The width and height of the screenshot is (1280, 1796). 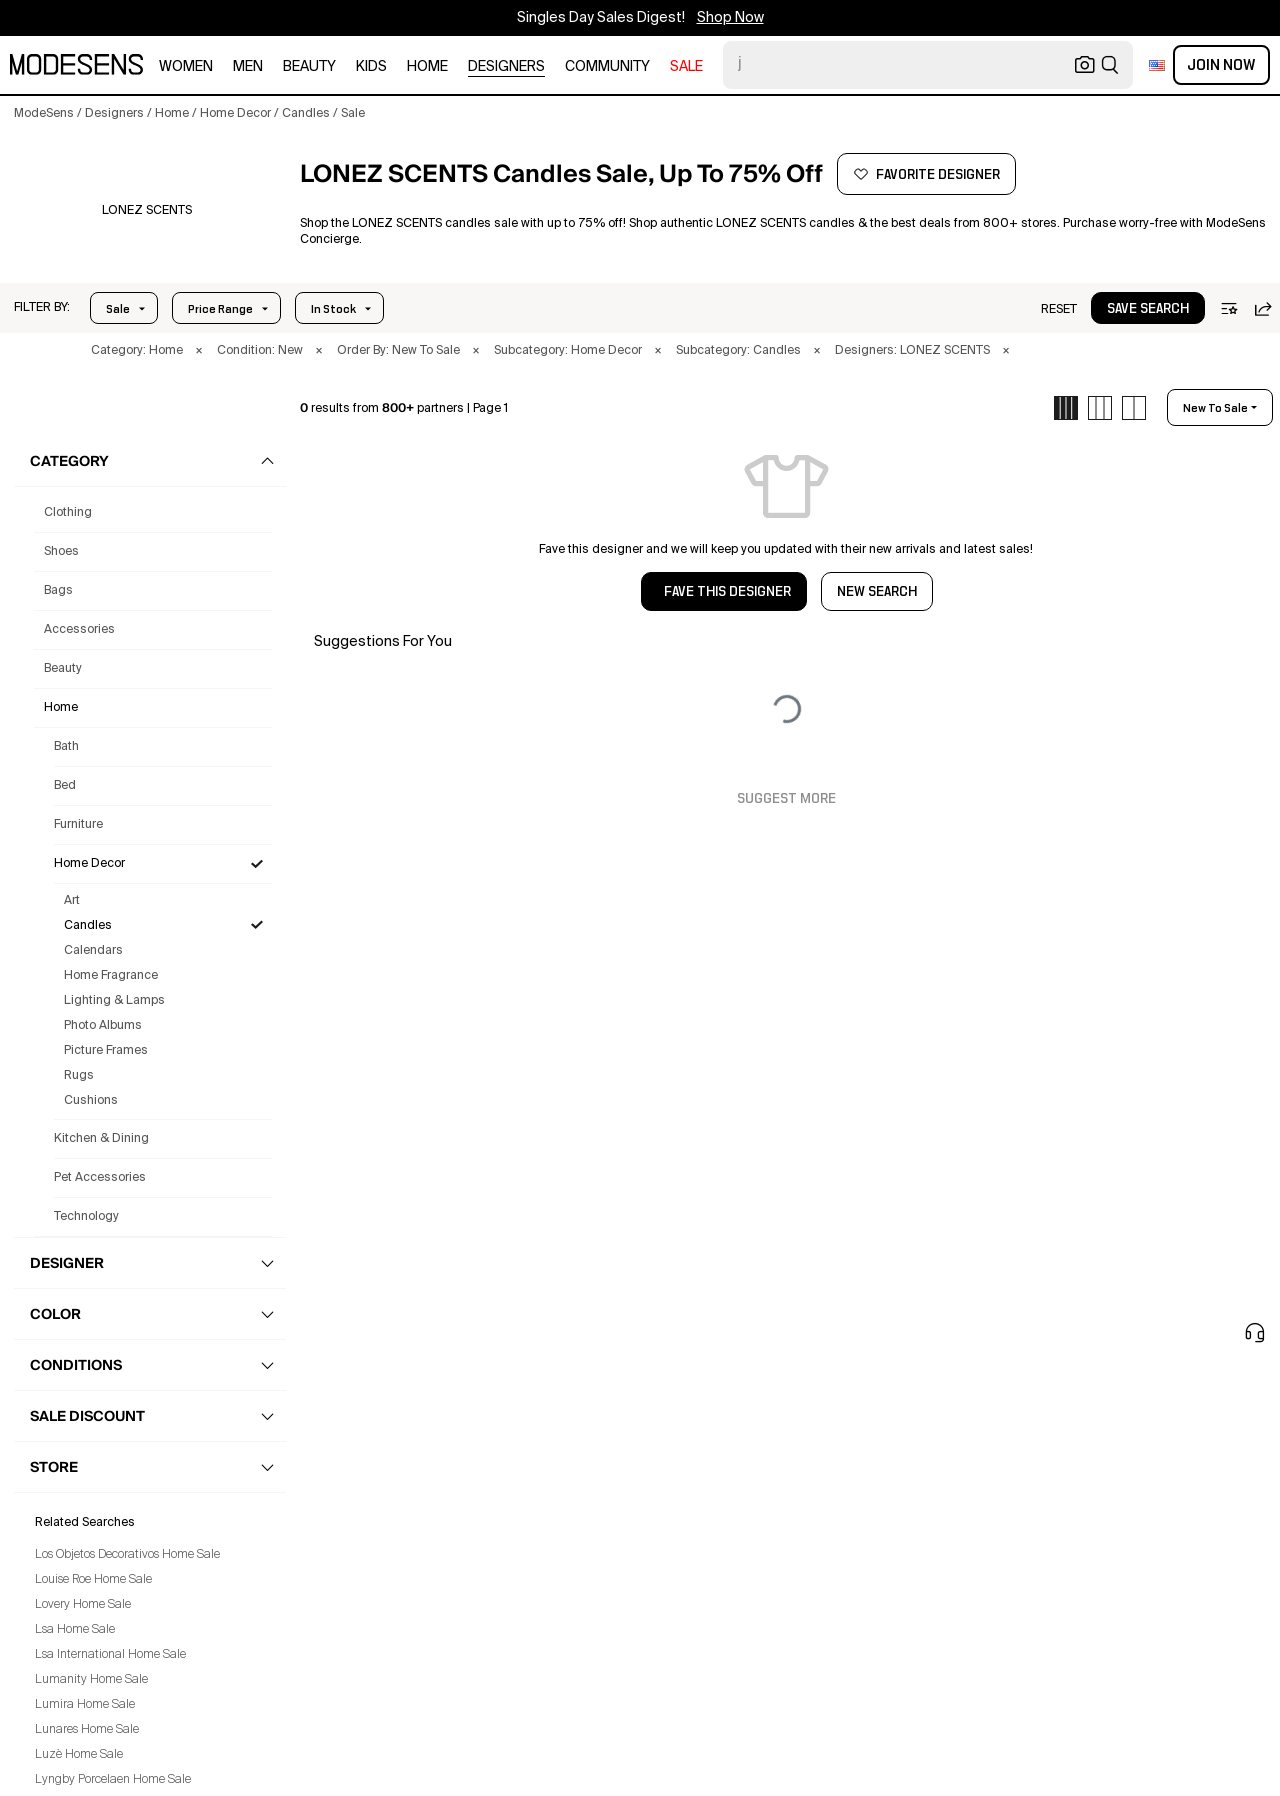 What do you see at coordinates (114, 1001) in the screenshot?
I see `Lighting & Lamps` at bounding box center [114, 1001].